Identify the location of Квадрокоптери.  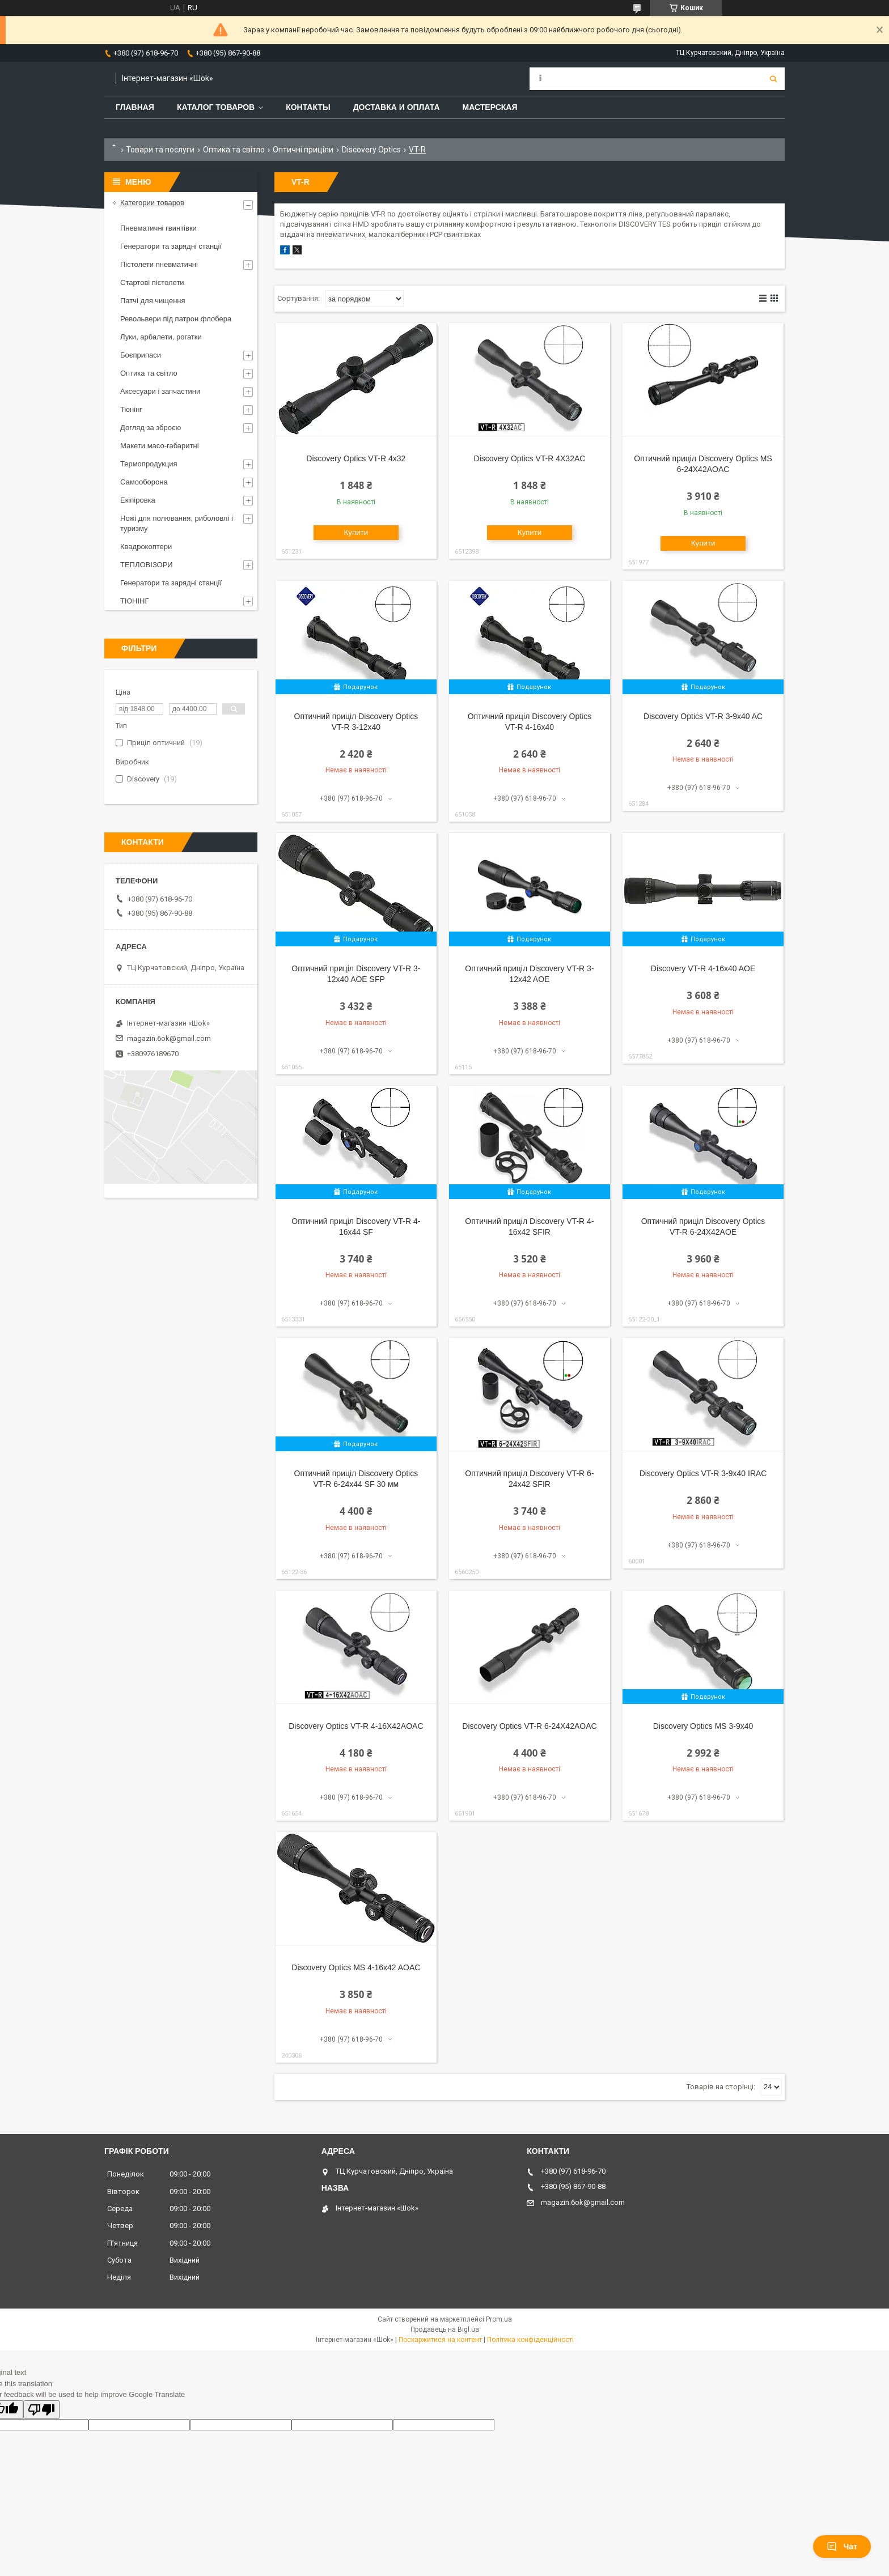
(146, 546).